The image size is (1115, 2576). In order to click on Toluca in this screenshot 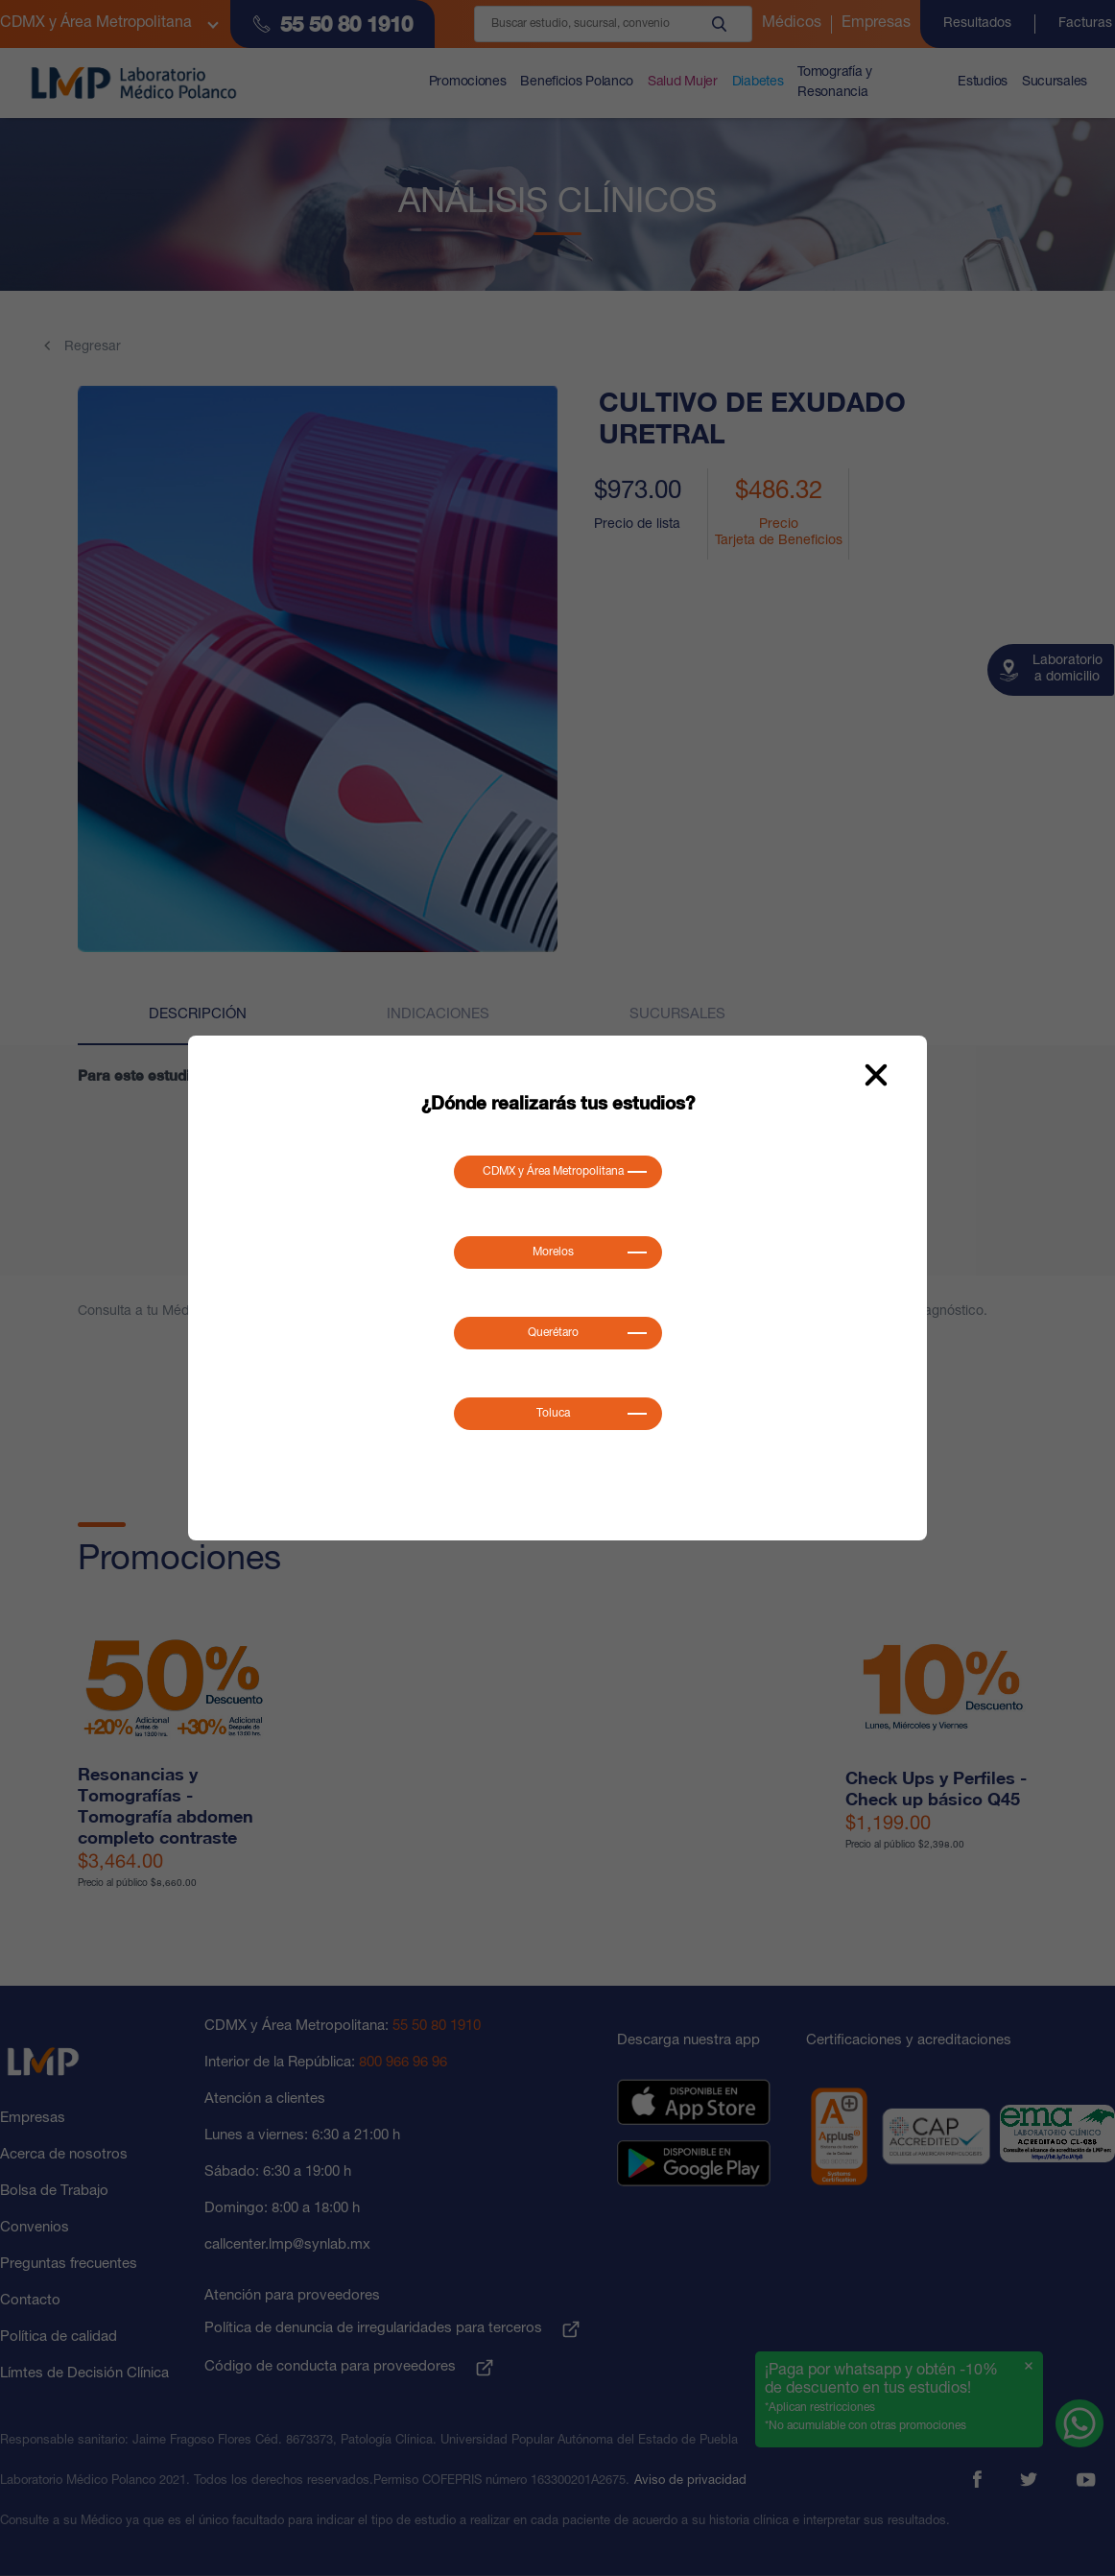, I will do `click(553, 1413)`.